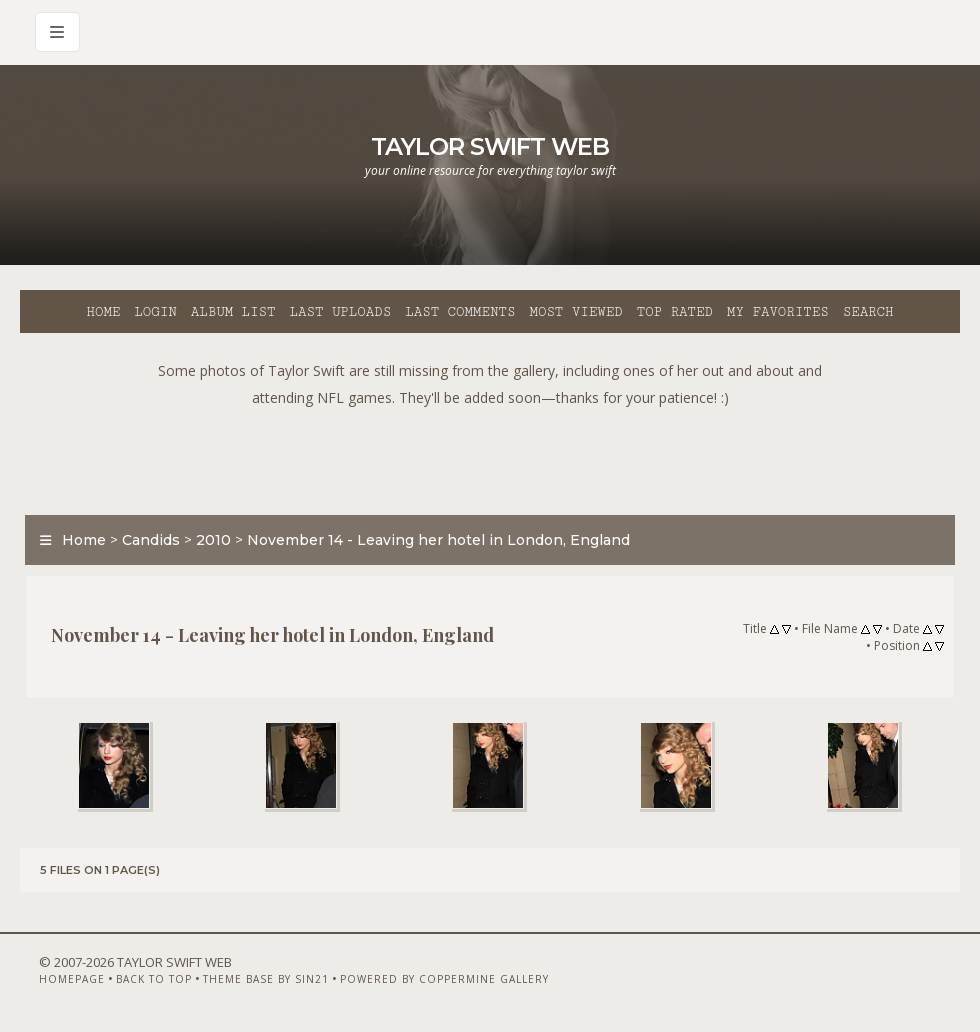 The width and height of the screenshot is (980, 1032). I want to click on Homepage, so click(72, 979).